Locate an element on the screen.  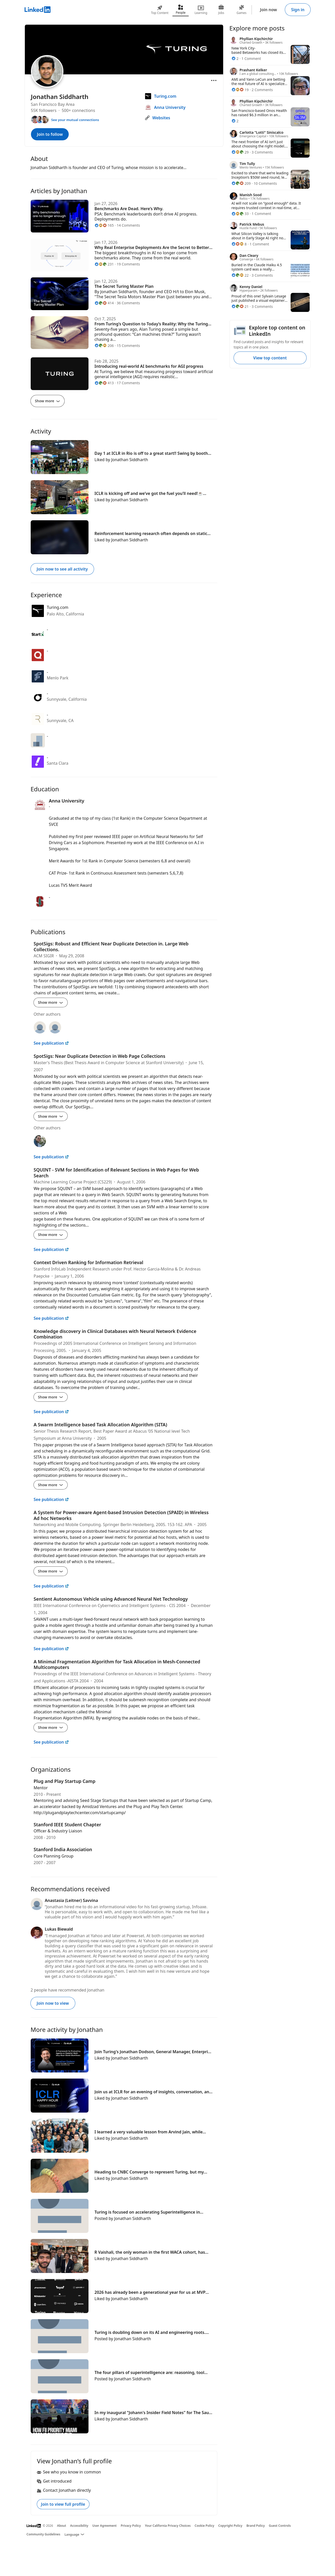
Join to view full profile is located at coordinates (63, 2504).